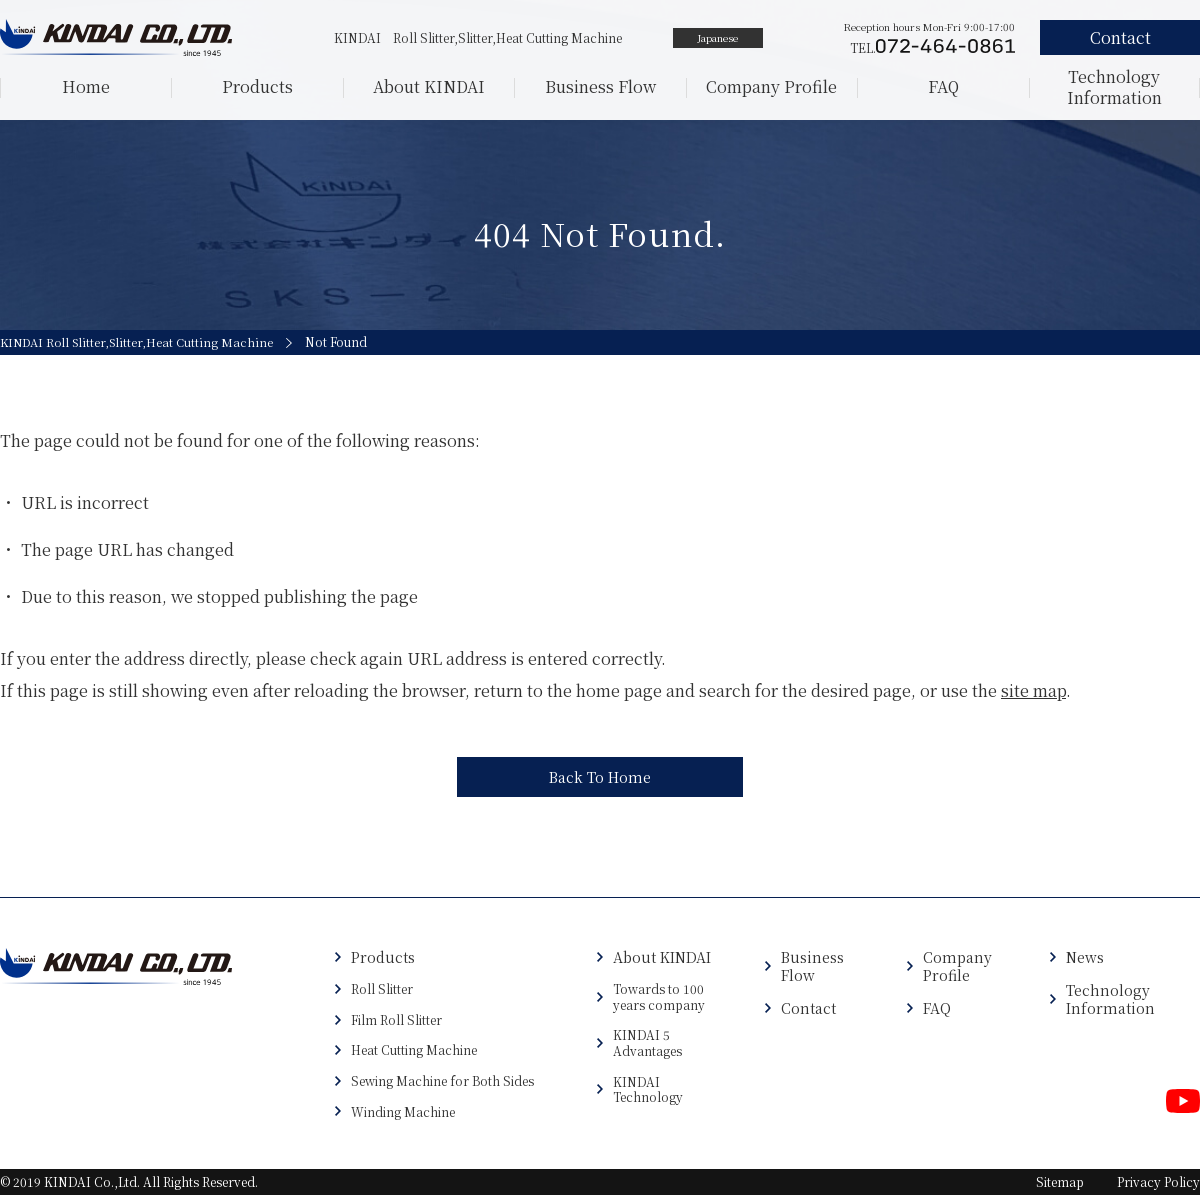 The height and width of the screenshot is (1195, 1200). What do you see at coordinates (257, 86) in the screenshot?
I see `Products` at bounding box center [257, 86].